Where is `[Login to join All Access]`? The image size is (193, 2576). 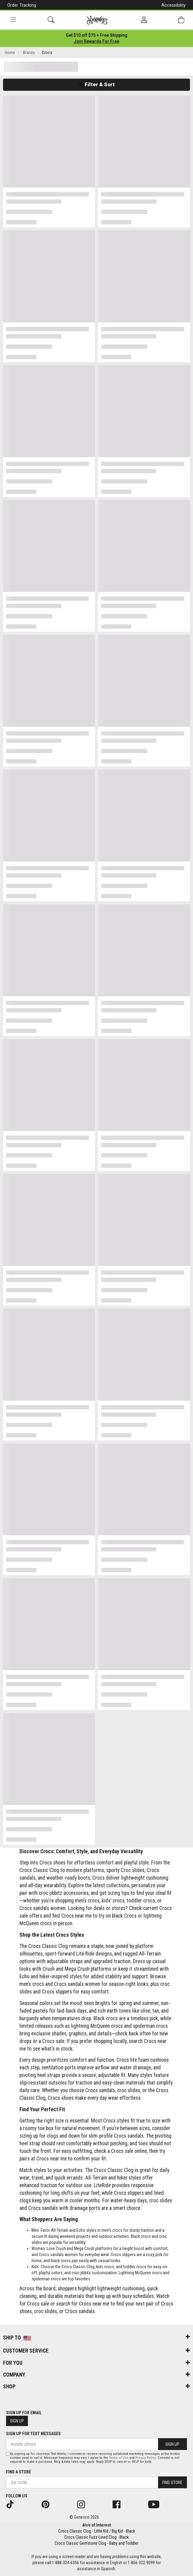
[Login to join All Access] is located at coordinates (96, 35).